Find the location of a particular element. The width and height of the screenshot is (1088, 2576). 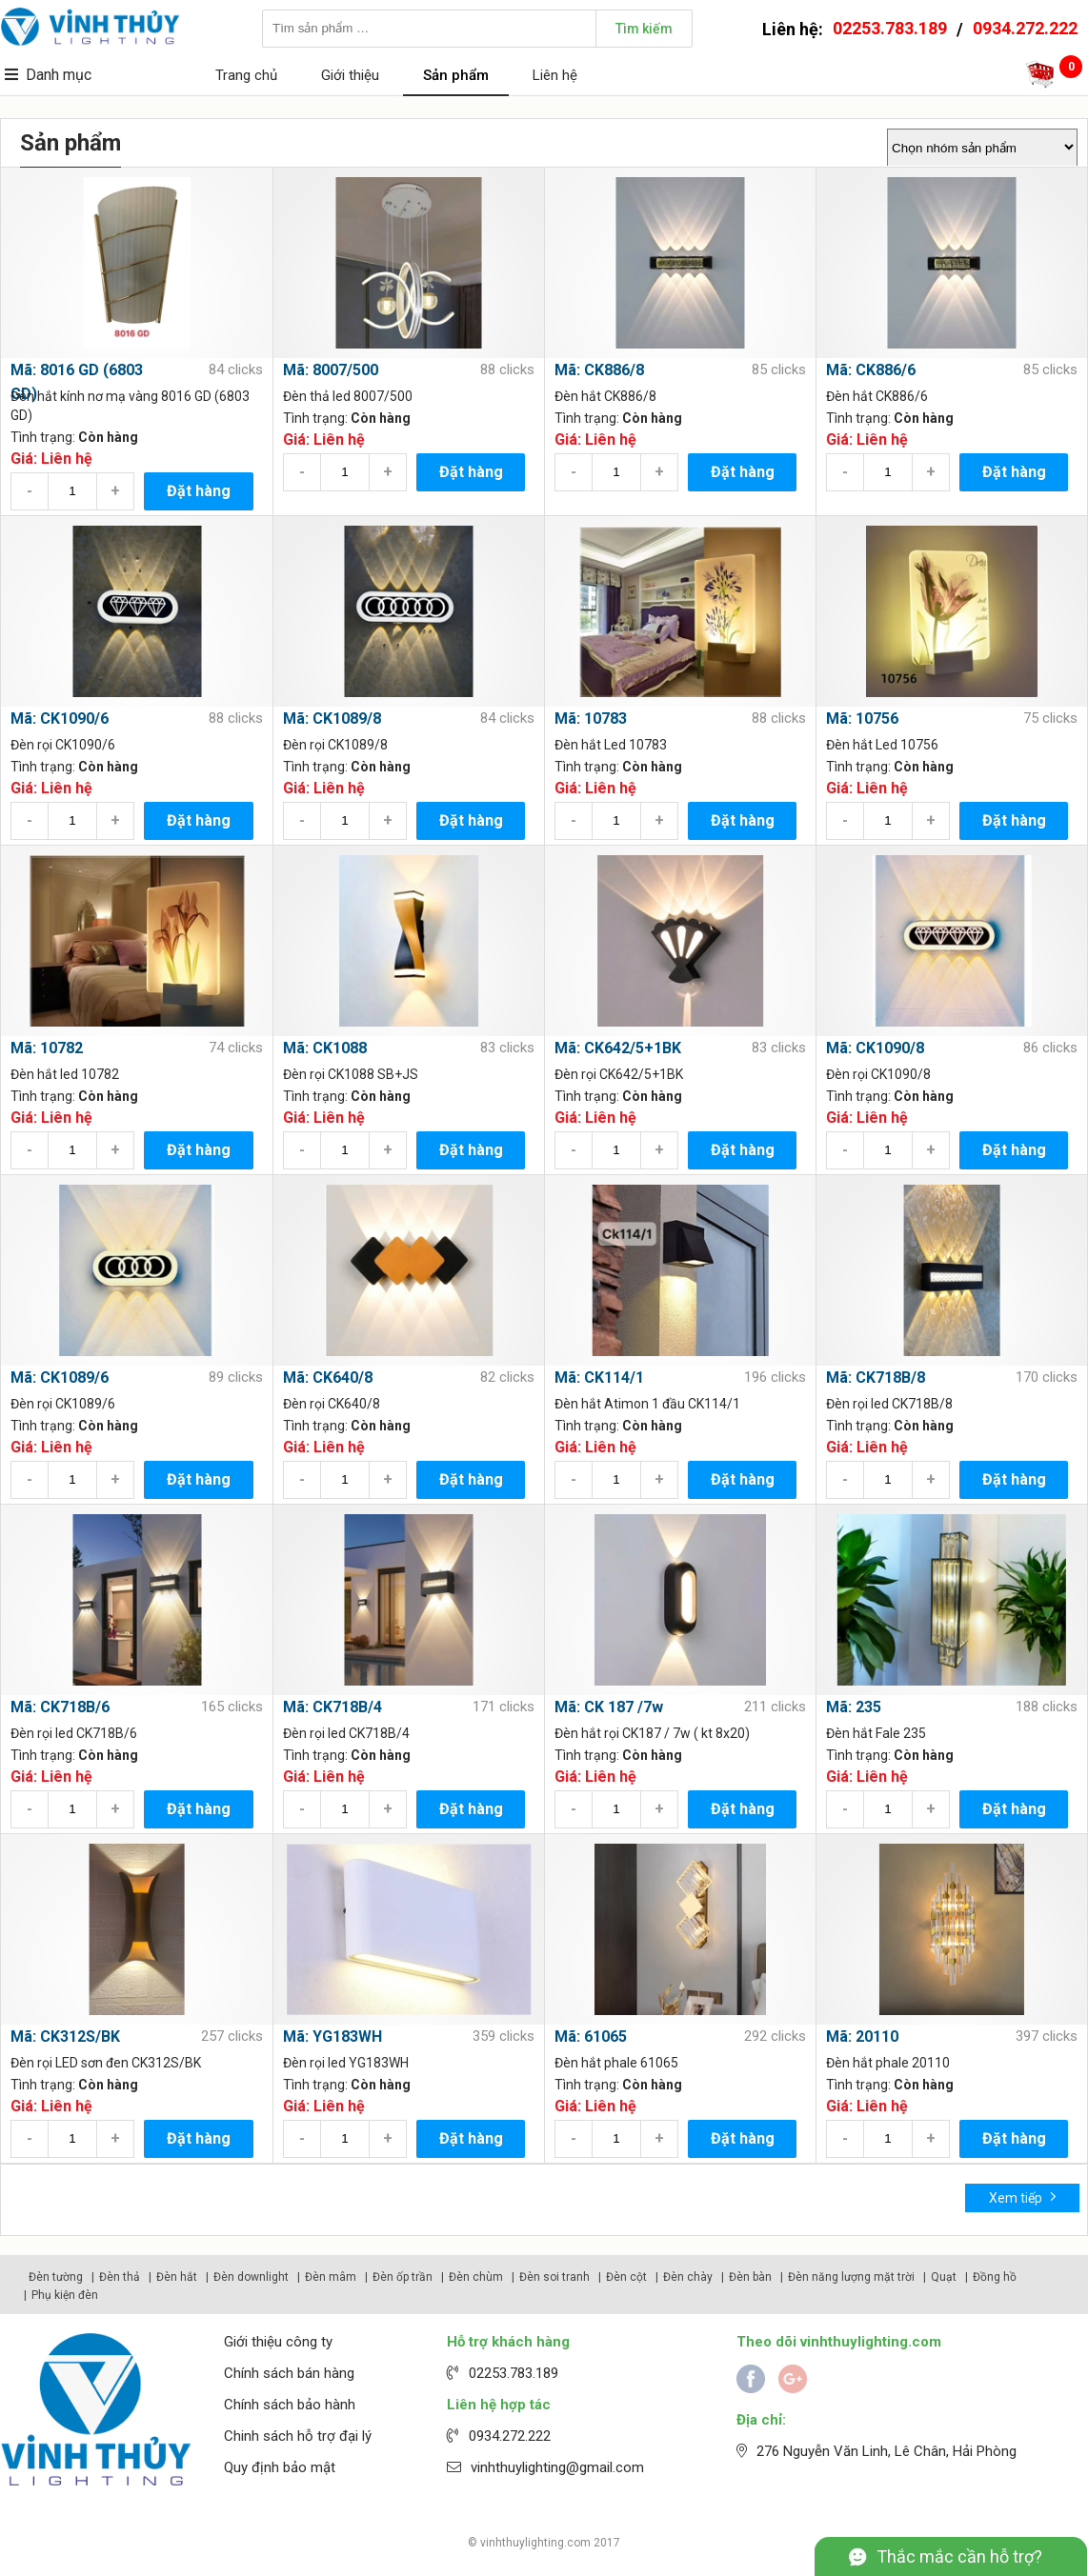

Mã: CK1090/6 is located at coordinates (59, 718).